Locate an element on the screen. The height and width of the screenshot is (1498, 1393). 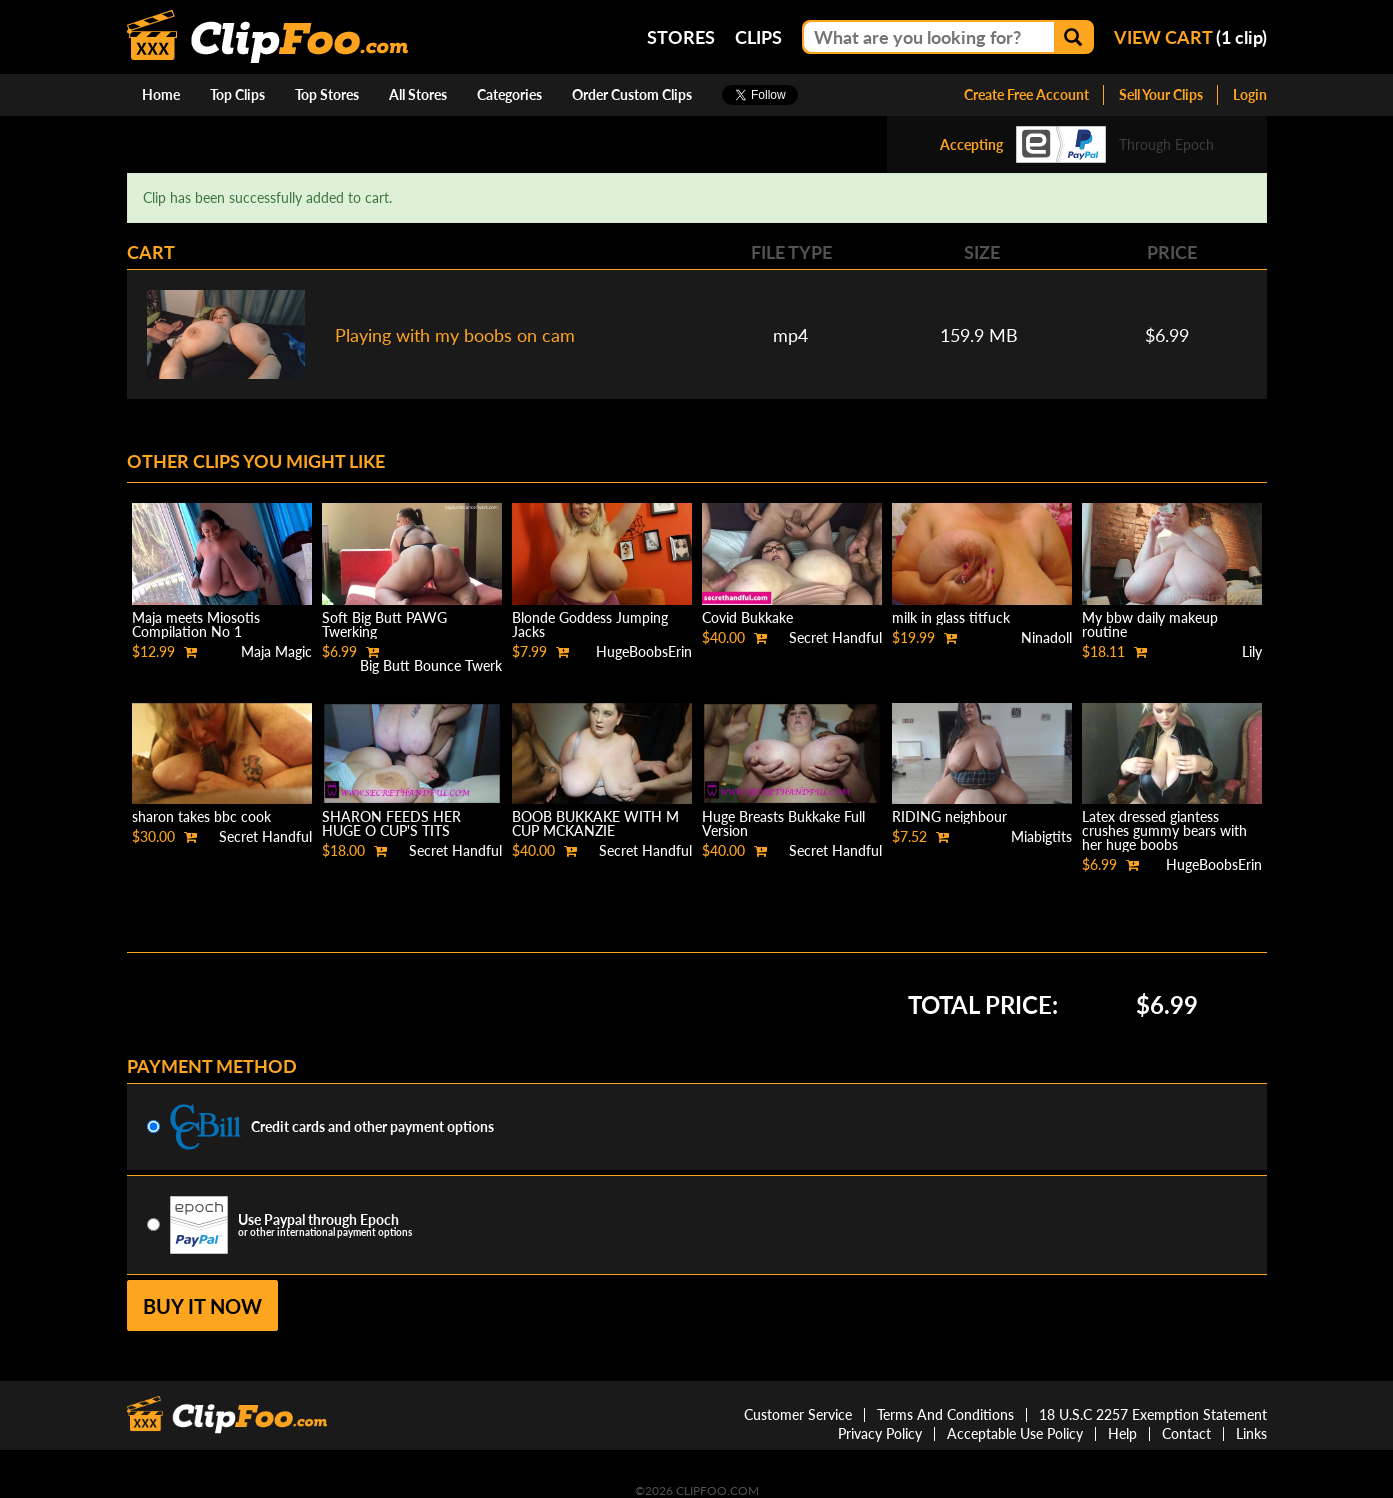
Categories is located at coordinates (509, 94).